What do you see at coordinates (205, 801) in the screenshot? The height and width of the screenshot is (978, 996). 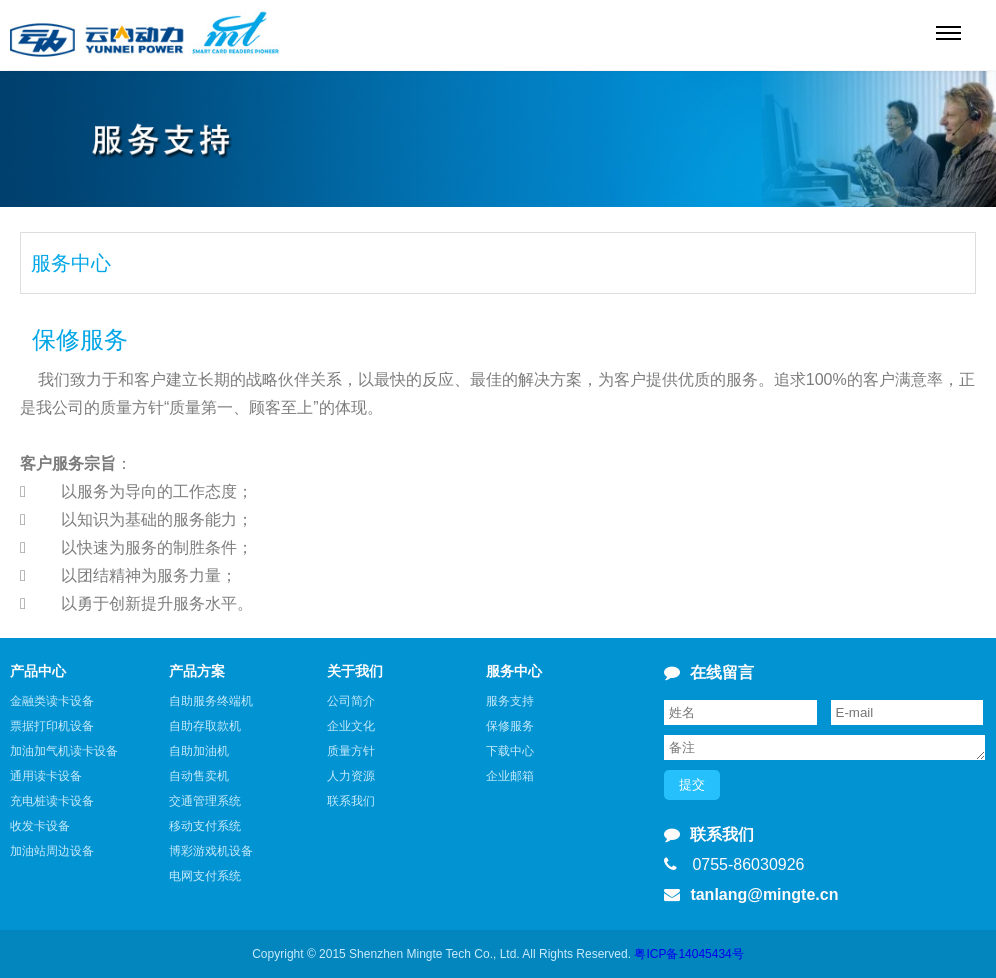 I see `交通管理系统` at bounding box center [205, 801].